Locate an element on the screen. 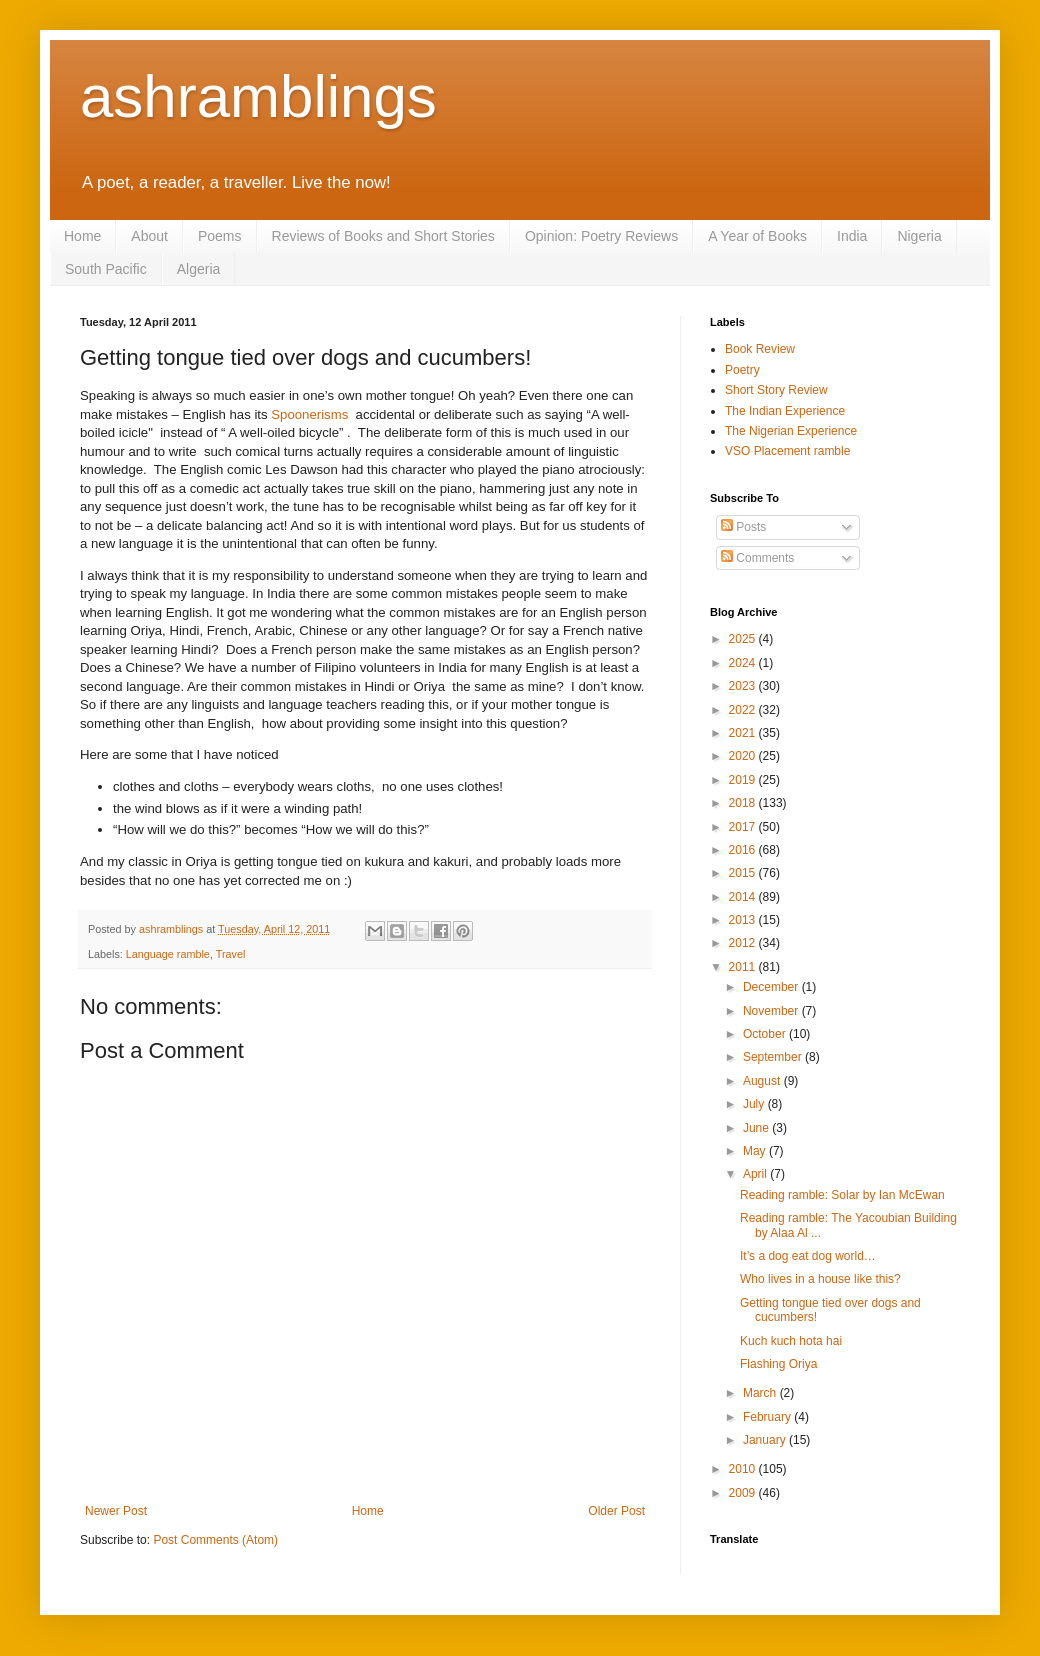  2017 is located at coordinates (744, 827).